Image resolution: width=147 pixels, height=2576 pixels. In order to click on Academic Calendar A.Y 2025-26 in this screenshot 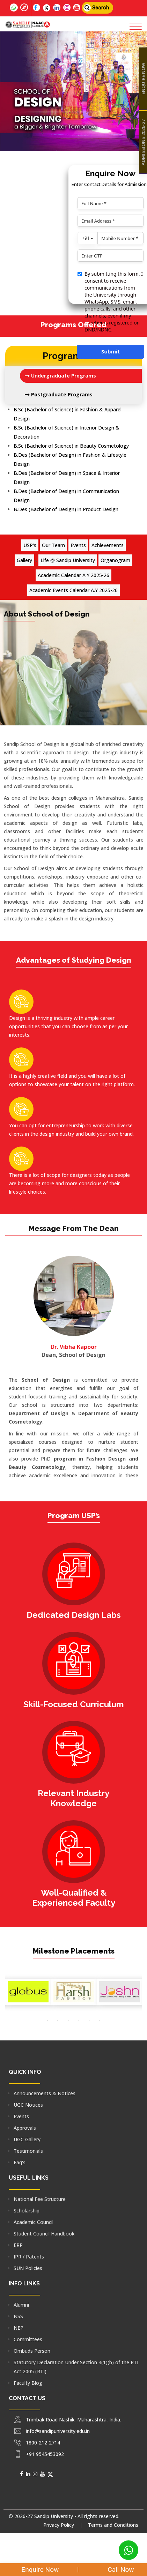, I will do `click(73, 575)`.